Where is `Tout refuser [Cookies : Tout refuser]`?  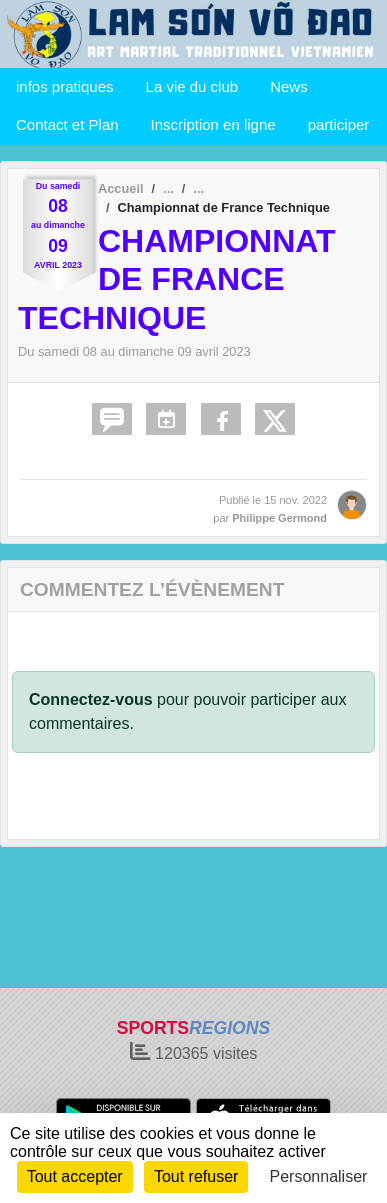 Tout refuser [Cookies : Tout refuser] is located at coordinates (196, 1176).